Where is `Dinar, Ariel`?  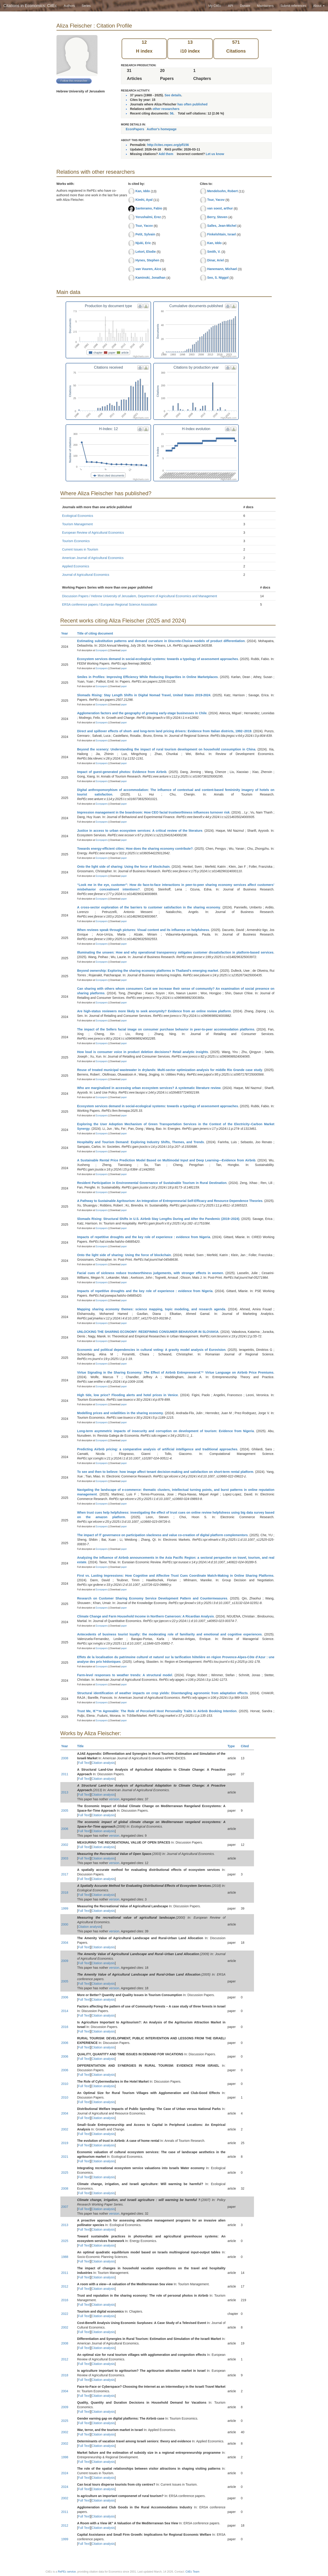
Dinar, Ariel is located at coordinates (215, 260).